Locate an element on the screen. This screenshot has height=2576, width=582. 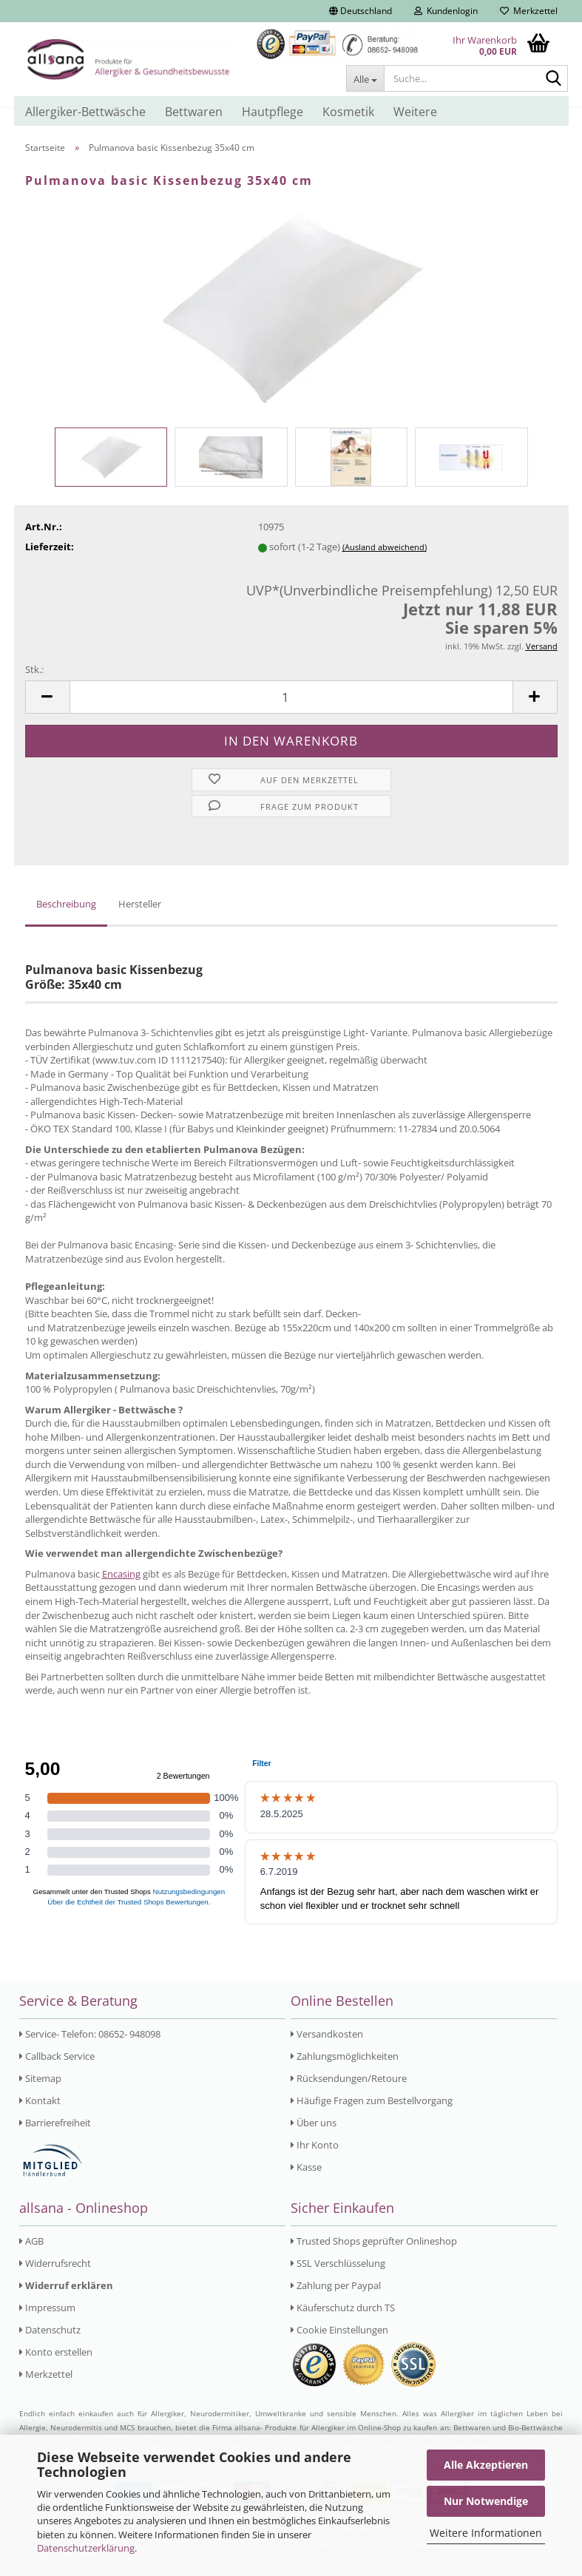
Datenschutzerklärung is located at coordinates (86, 2548).